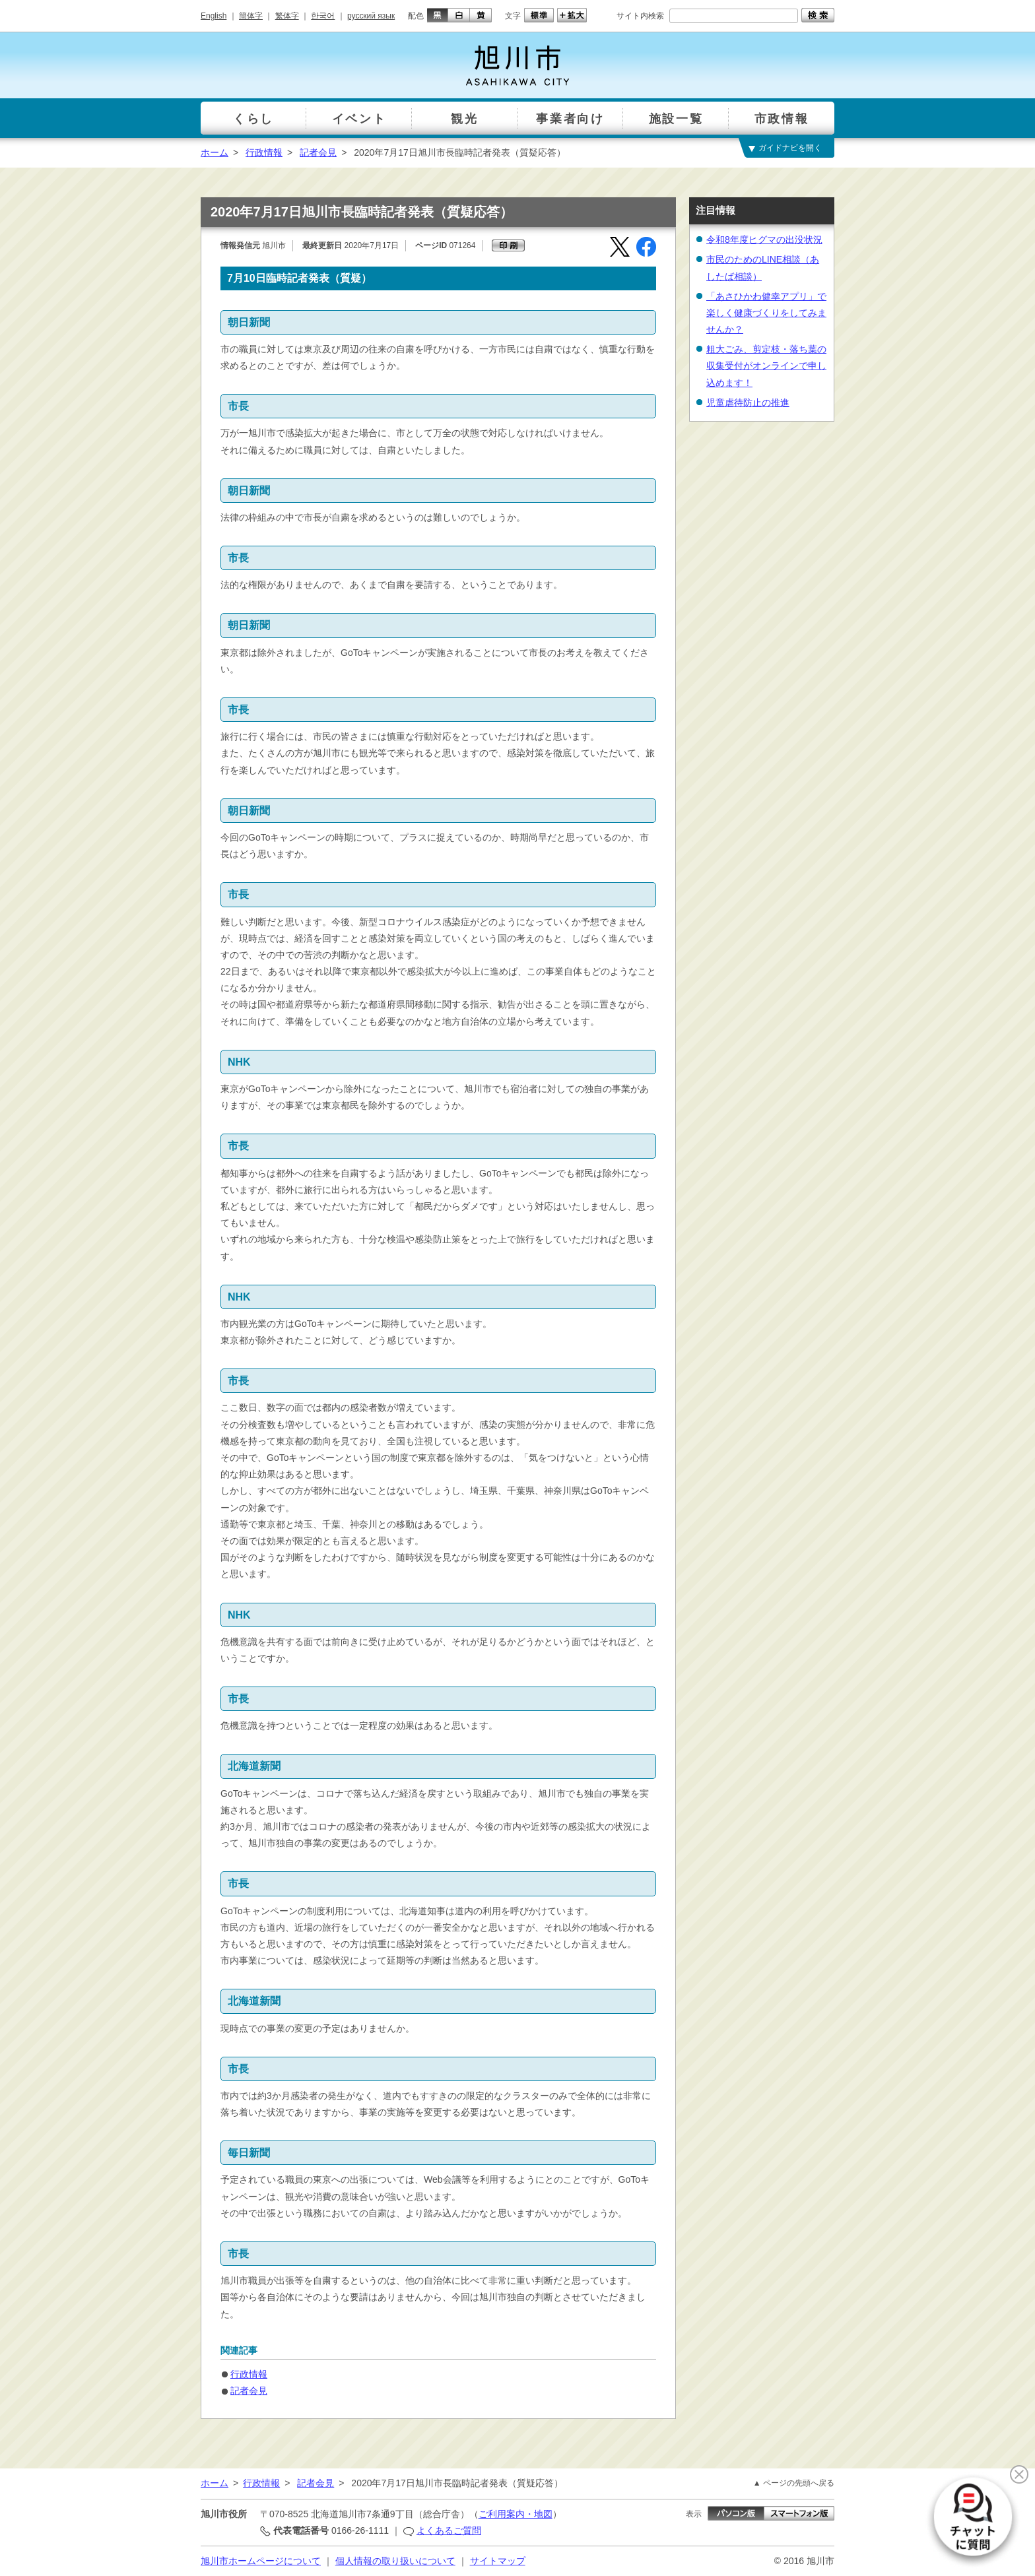  What do you see at coordinates (261, 2561) in the screenshot?
I see `旭川市ホームページについて` at bounding box center [261, 2561].